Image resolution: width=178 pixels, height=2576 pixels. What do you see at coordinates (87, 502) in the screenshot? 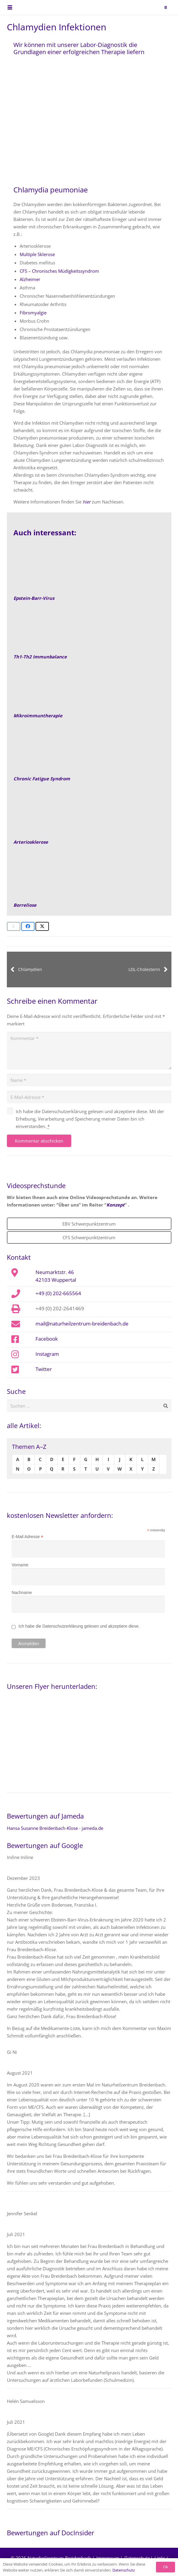
I see `hier` at bounding box center [87, 502].